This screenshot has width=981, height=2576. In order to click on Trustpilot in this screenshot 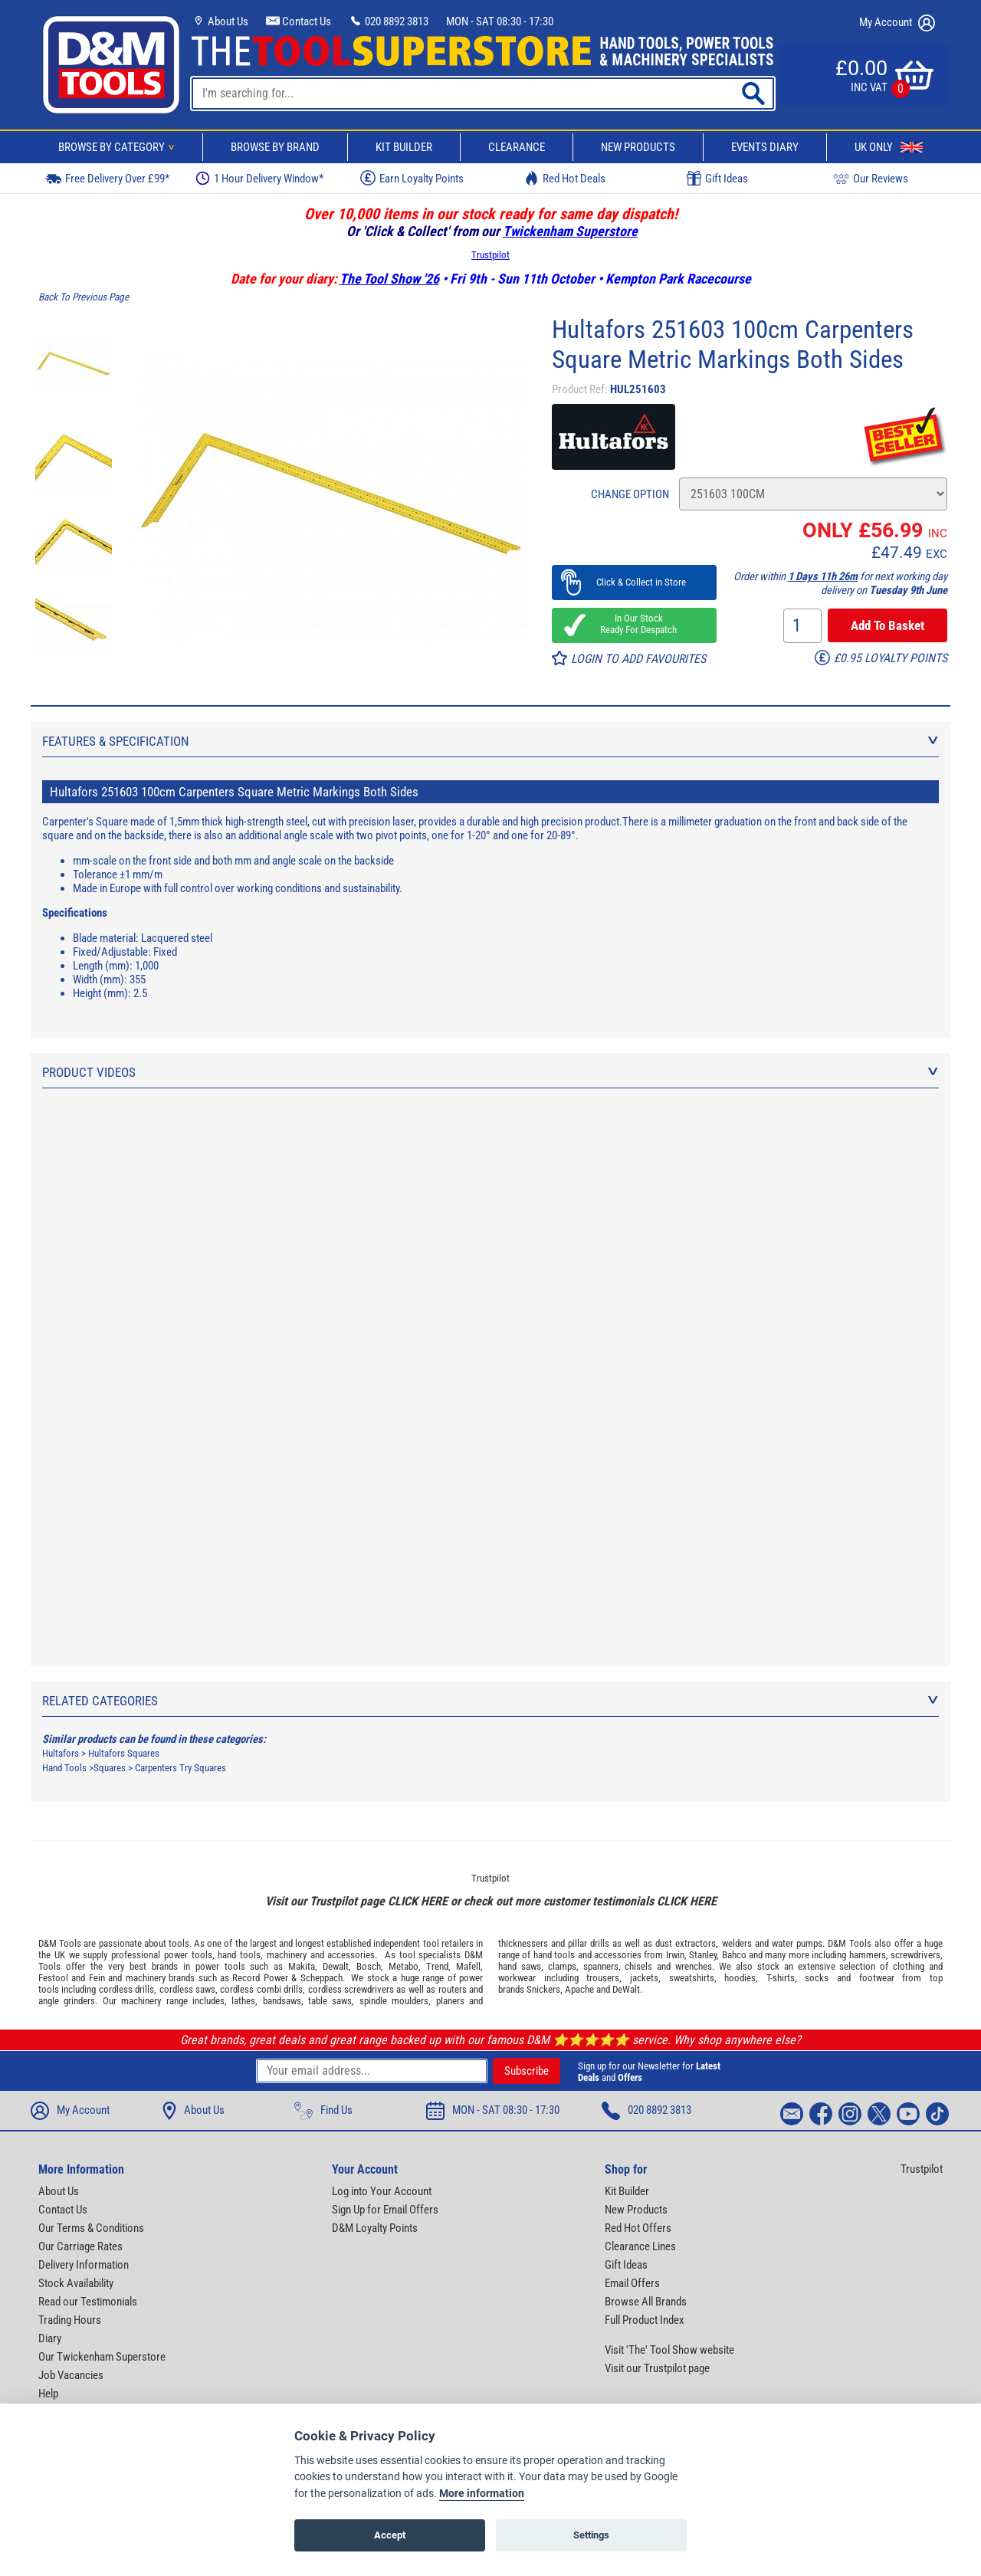, I will do `click(490, 255)`.